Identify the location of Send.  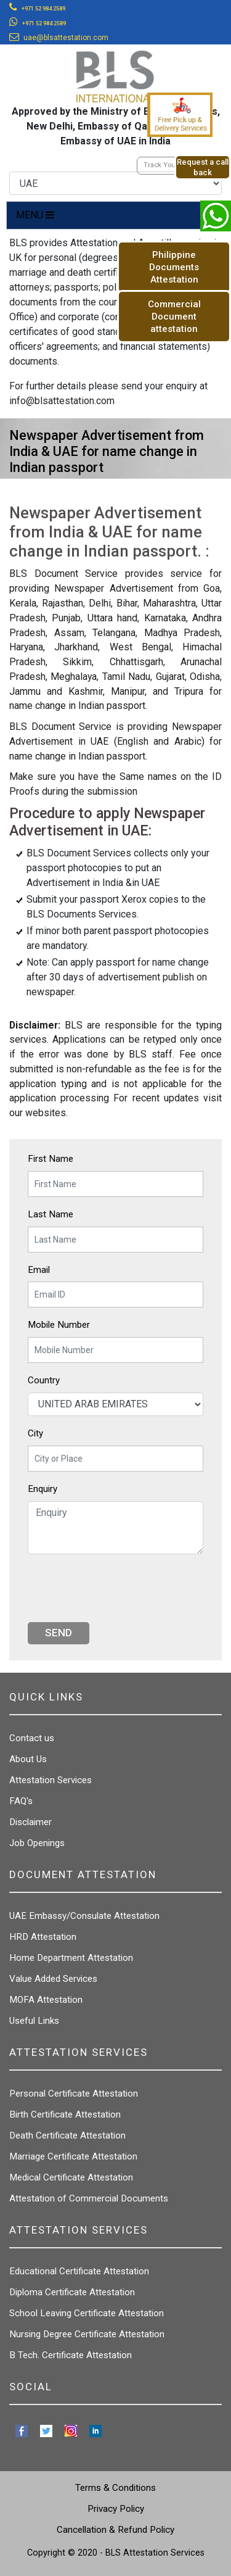
(58, 1632).